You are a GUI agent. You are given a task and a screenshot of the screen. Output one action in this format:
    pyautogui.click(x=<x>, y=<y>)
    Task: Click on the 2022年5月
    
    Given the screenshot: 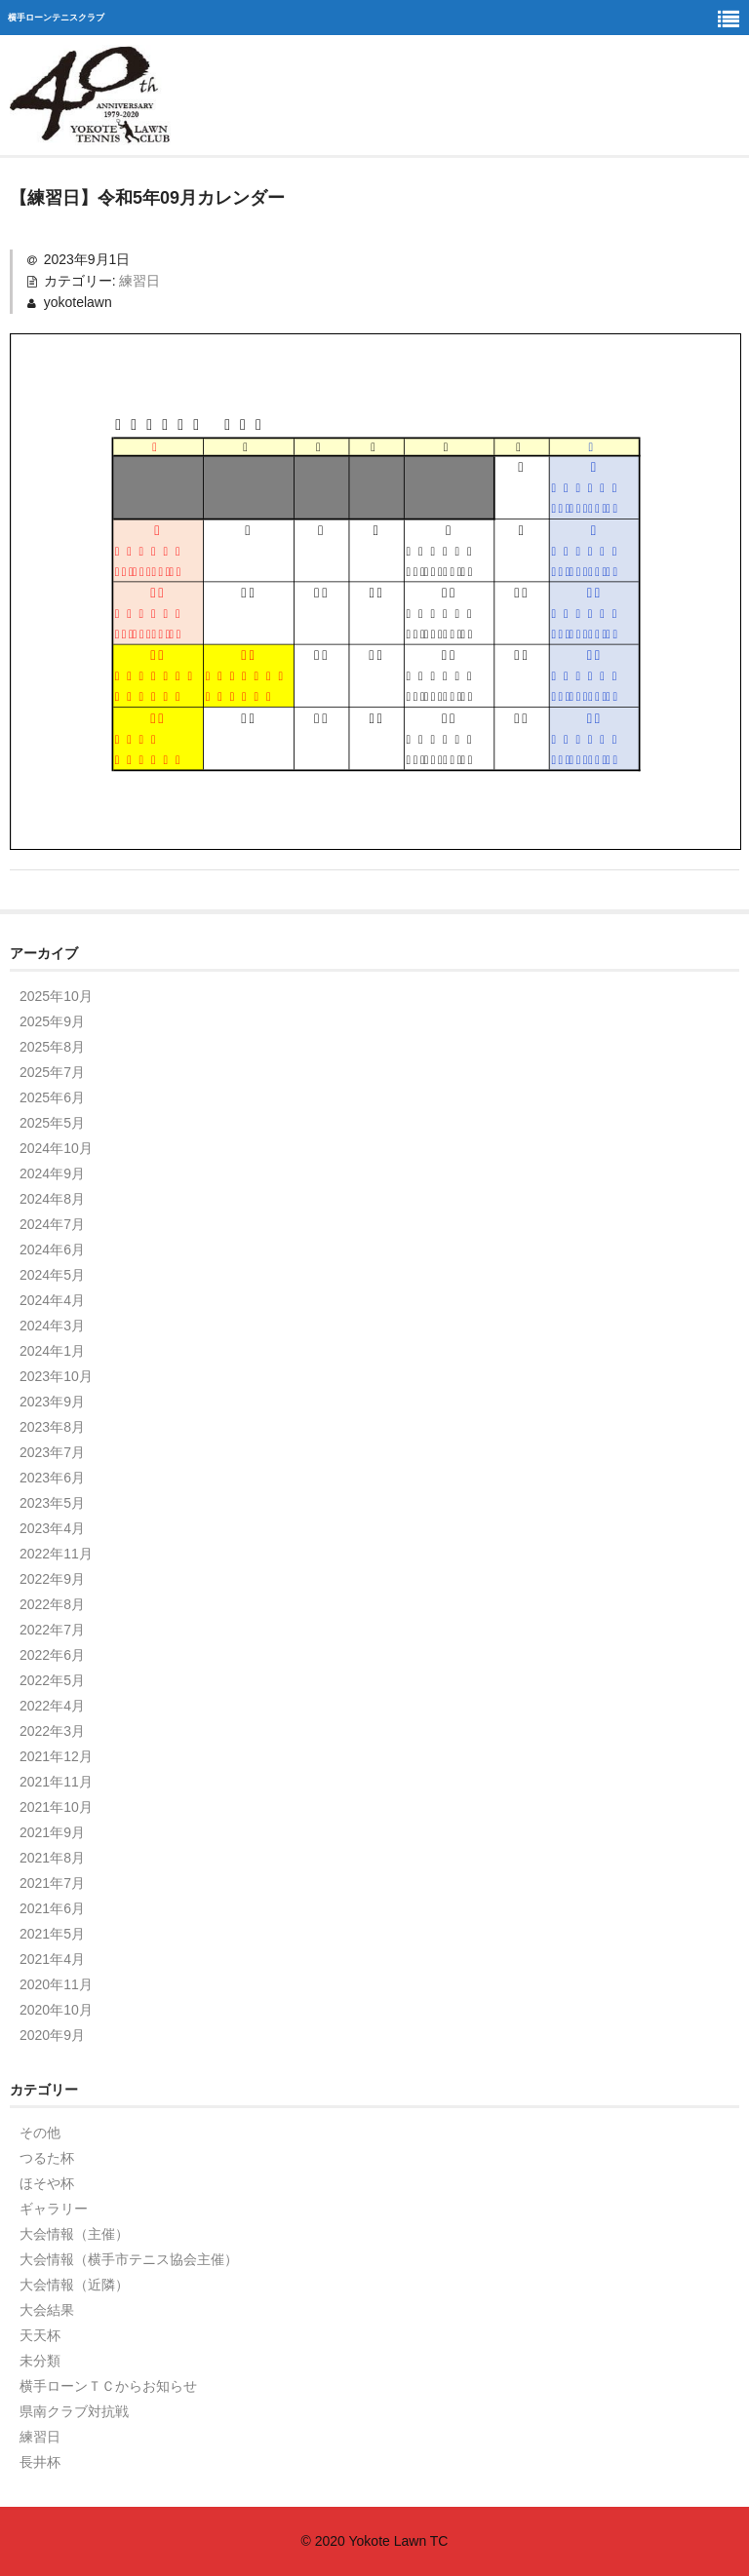 What is the action you would take?
    pyautogui.click(x=52, y=1680)
    